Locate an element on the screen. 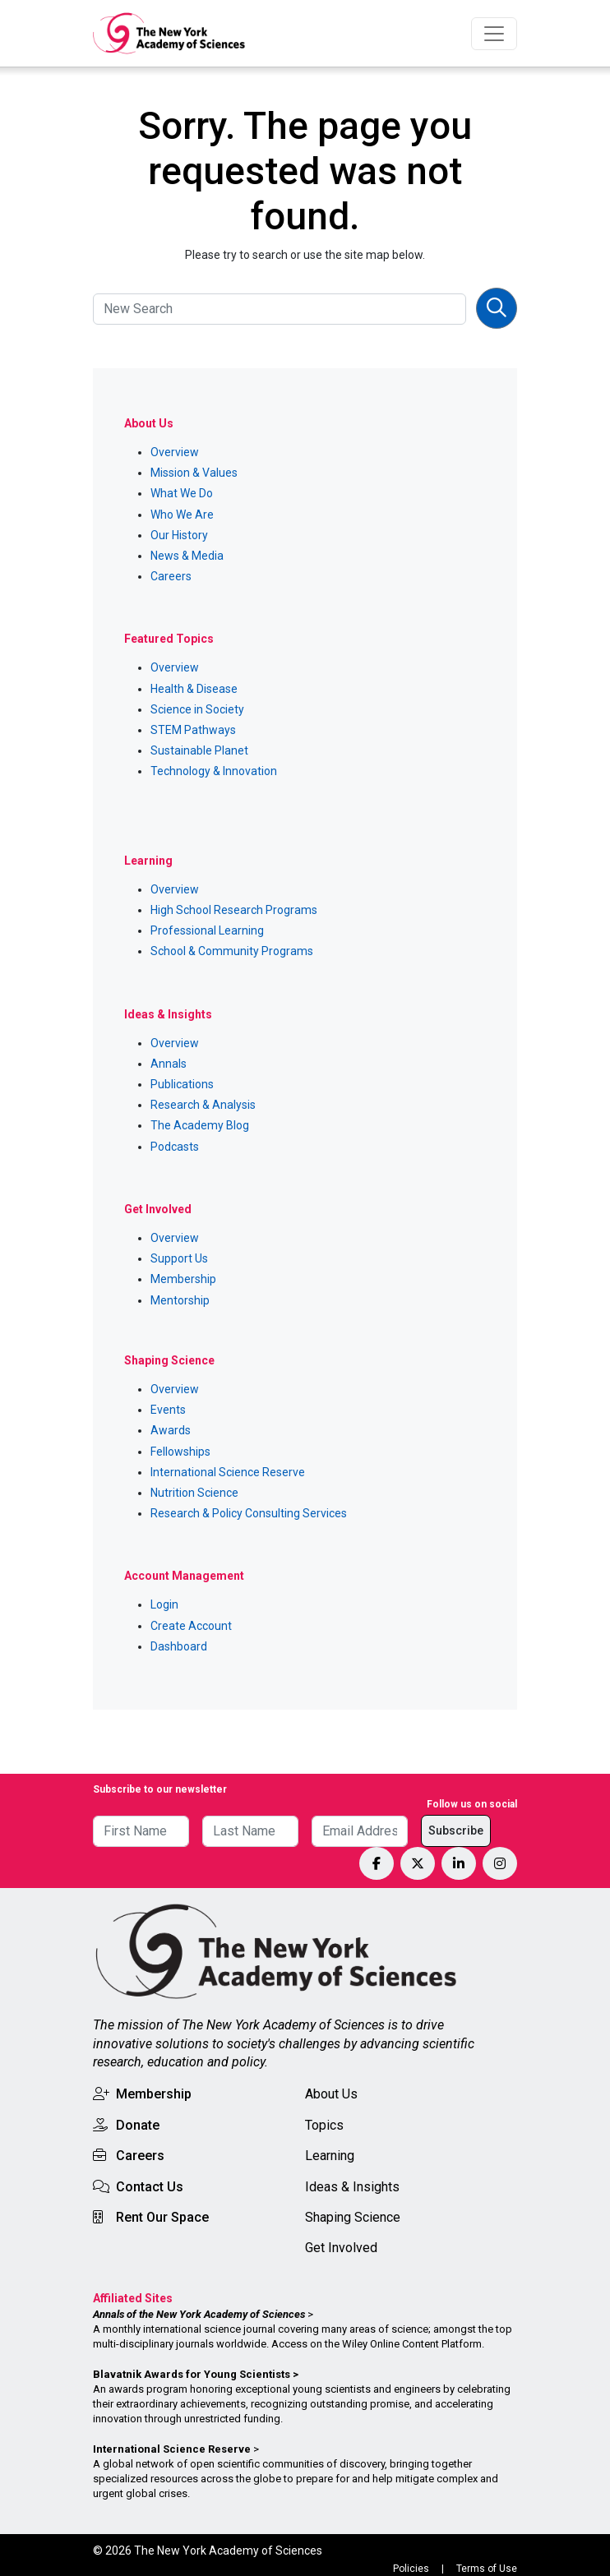 This screenshot has height=2576, width=610. Membership is located at coordinates (183, 1279).